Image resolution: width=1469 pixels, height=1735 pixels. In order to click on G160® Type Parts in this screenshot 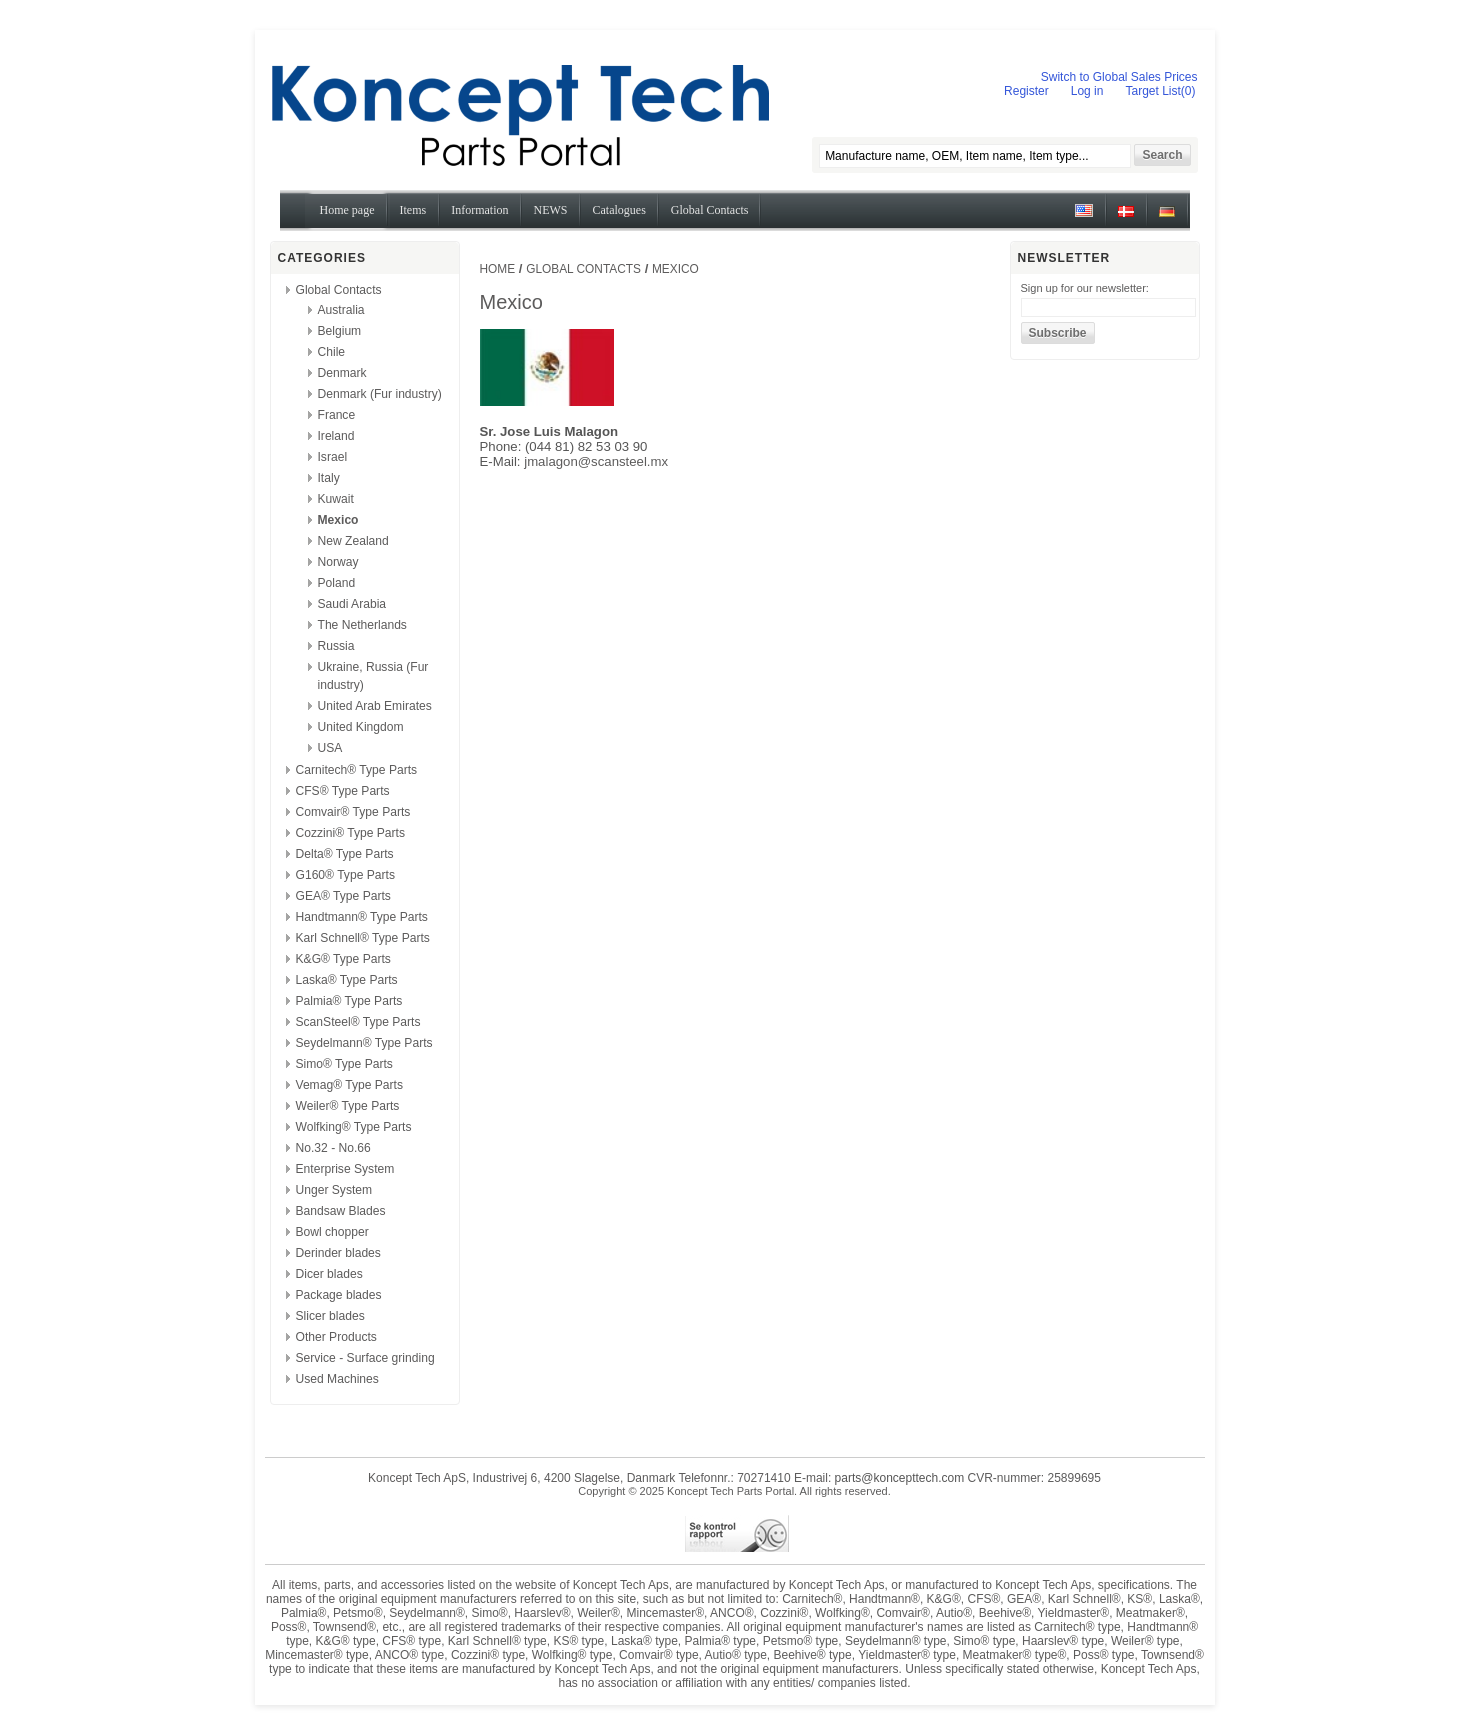, I will do `click(345, 875)`.